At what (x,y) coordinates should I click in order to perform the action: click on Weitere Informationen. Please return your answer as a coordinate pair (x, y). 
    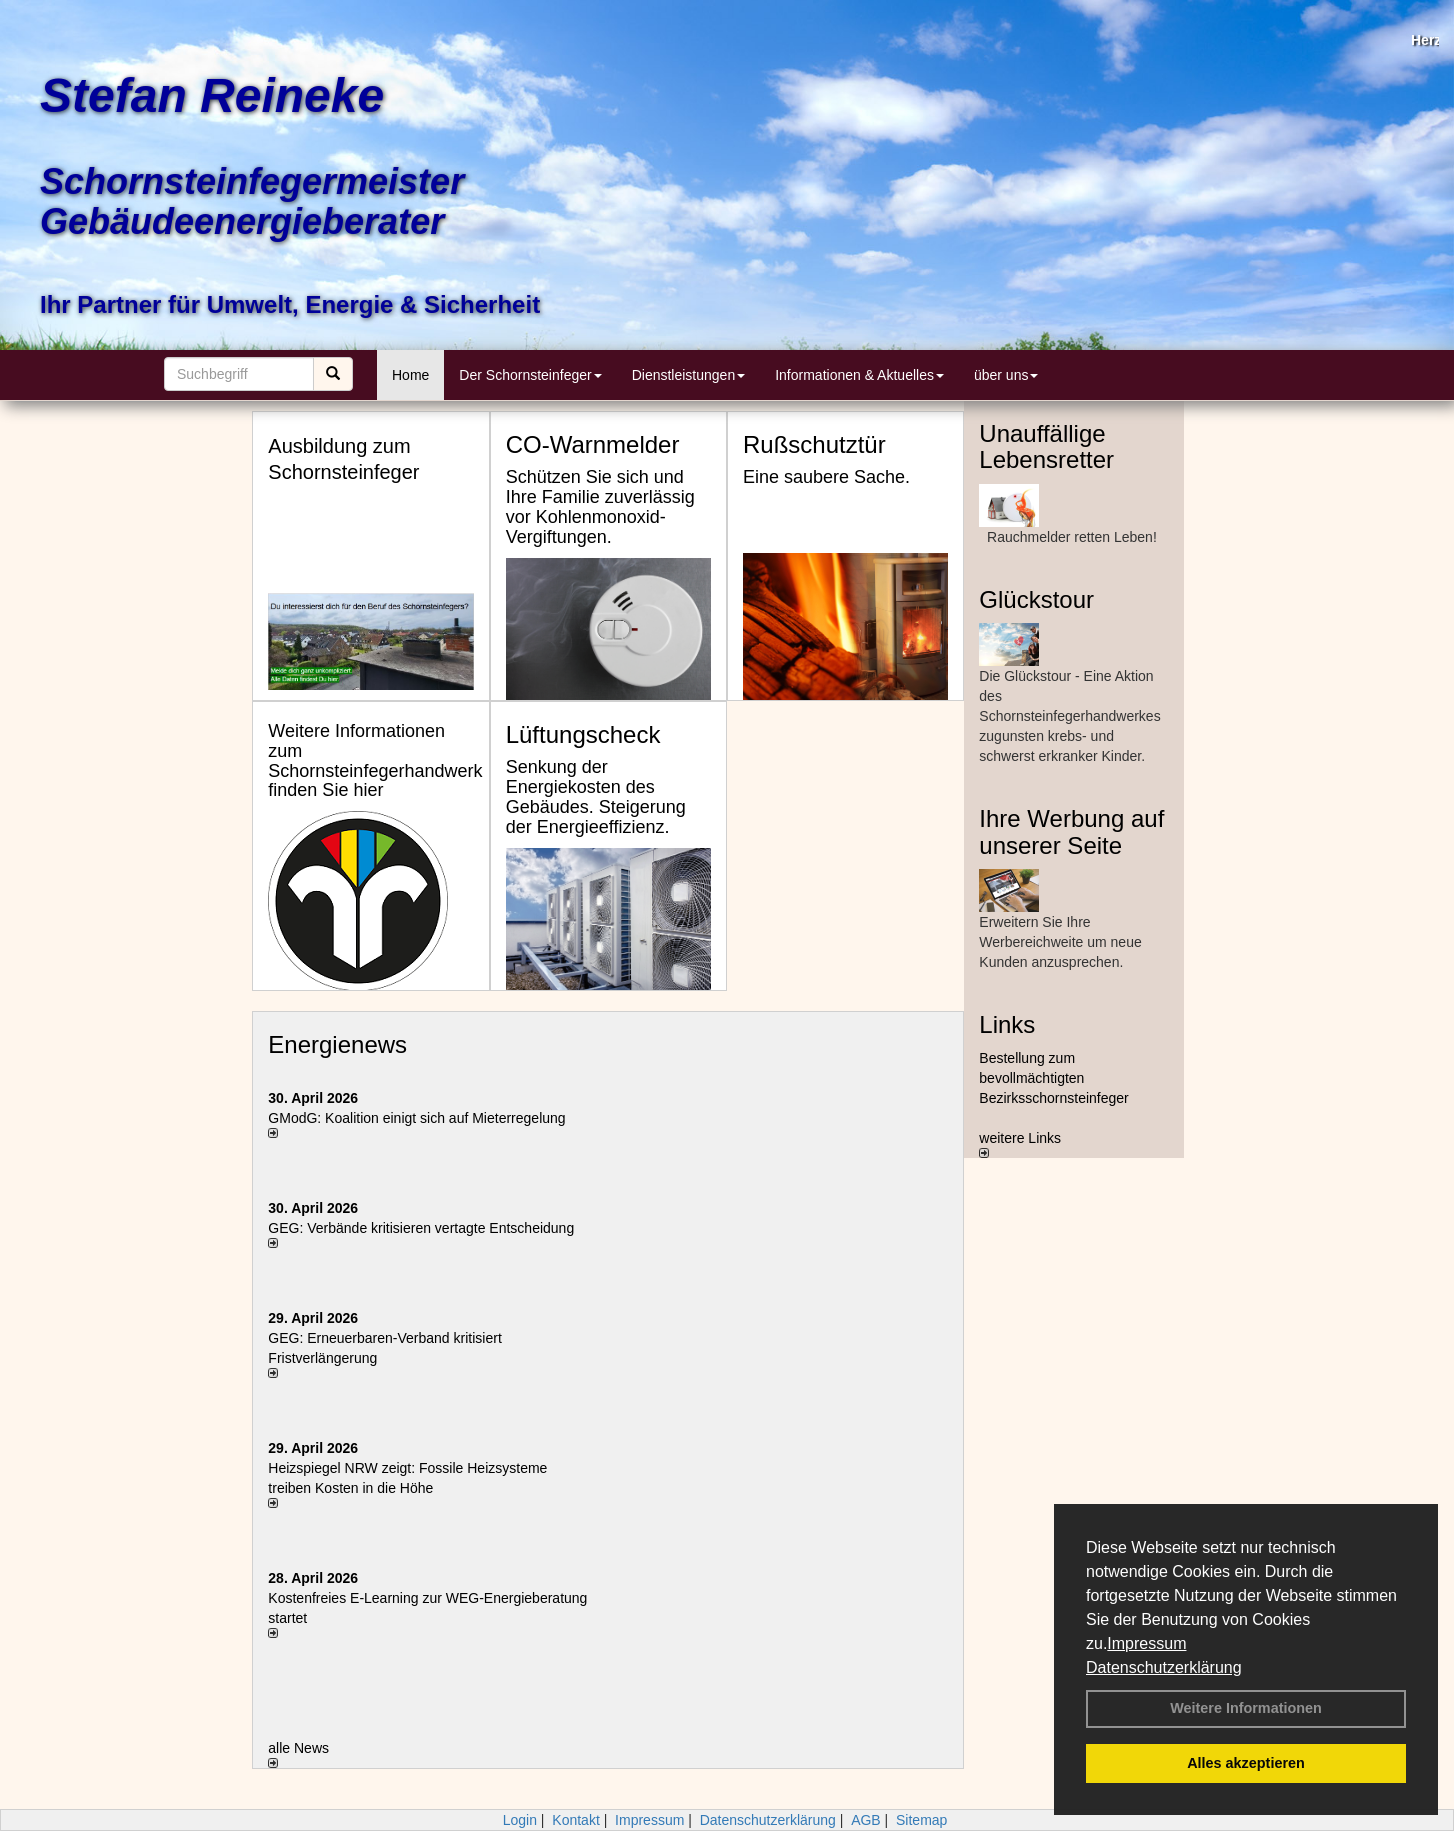
    Looking at the image, I should click on (1246, 1708).